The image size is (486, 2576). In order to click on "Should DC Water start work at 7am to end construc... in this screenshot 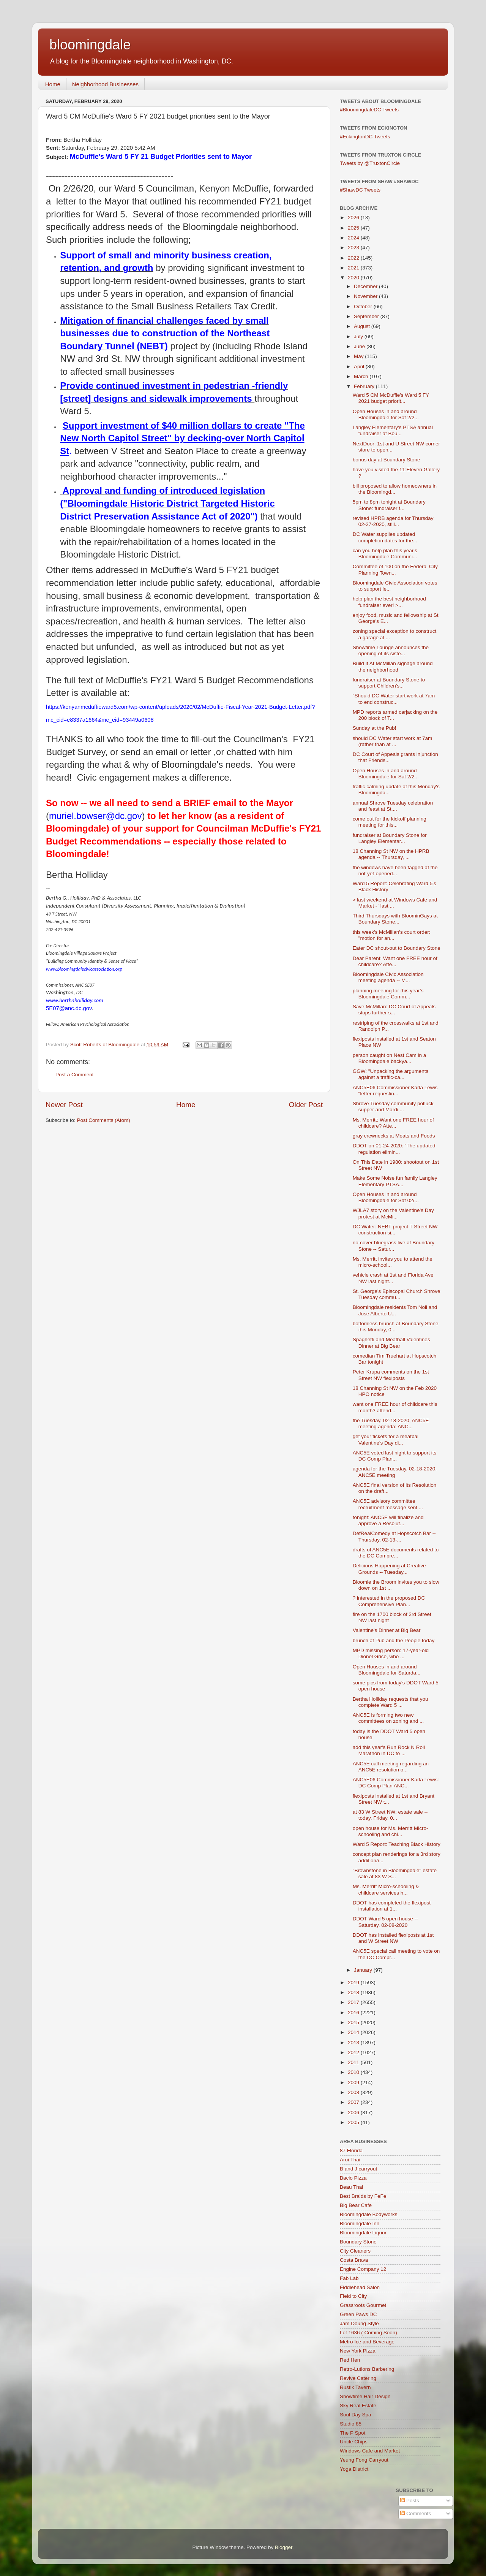, I will do `click(394, 699)`.